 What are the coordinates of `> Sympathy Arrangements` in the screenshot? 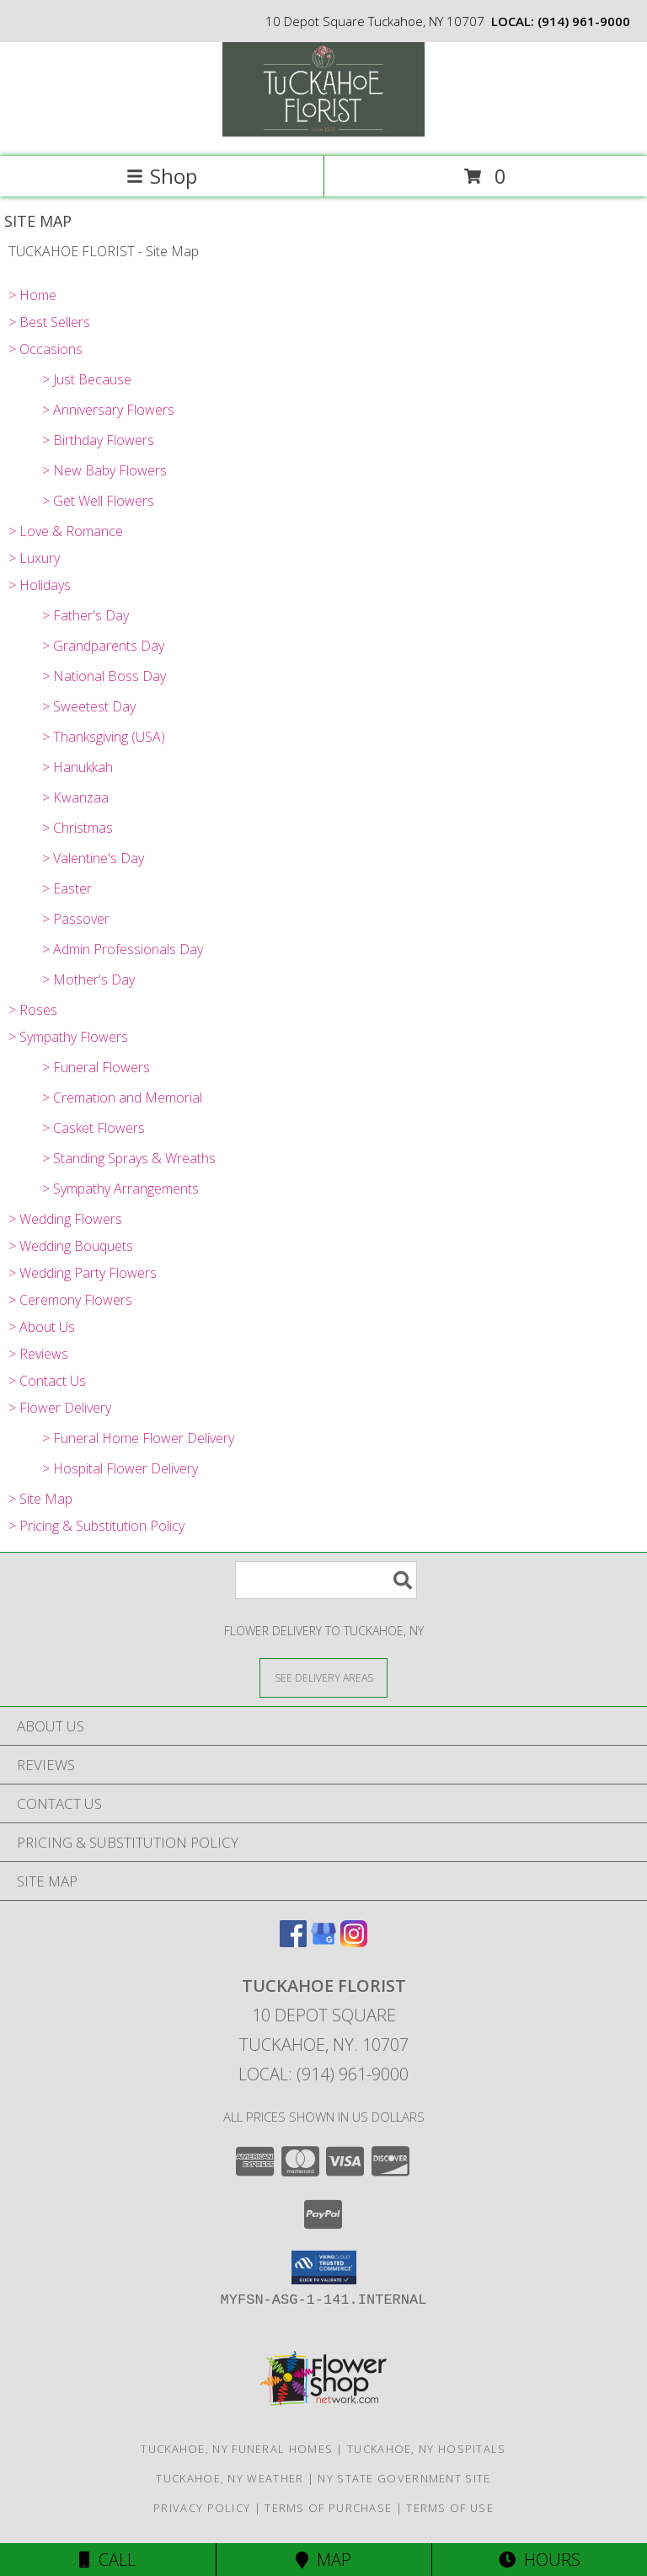 It's located at (120, 1188).